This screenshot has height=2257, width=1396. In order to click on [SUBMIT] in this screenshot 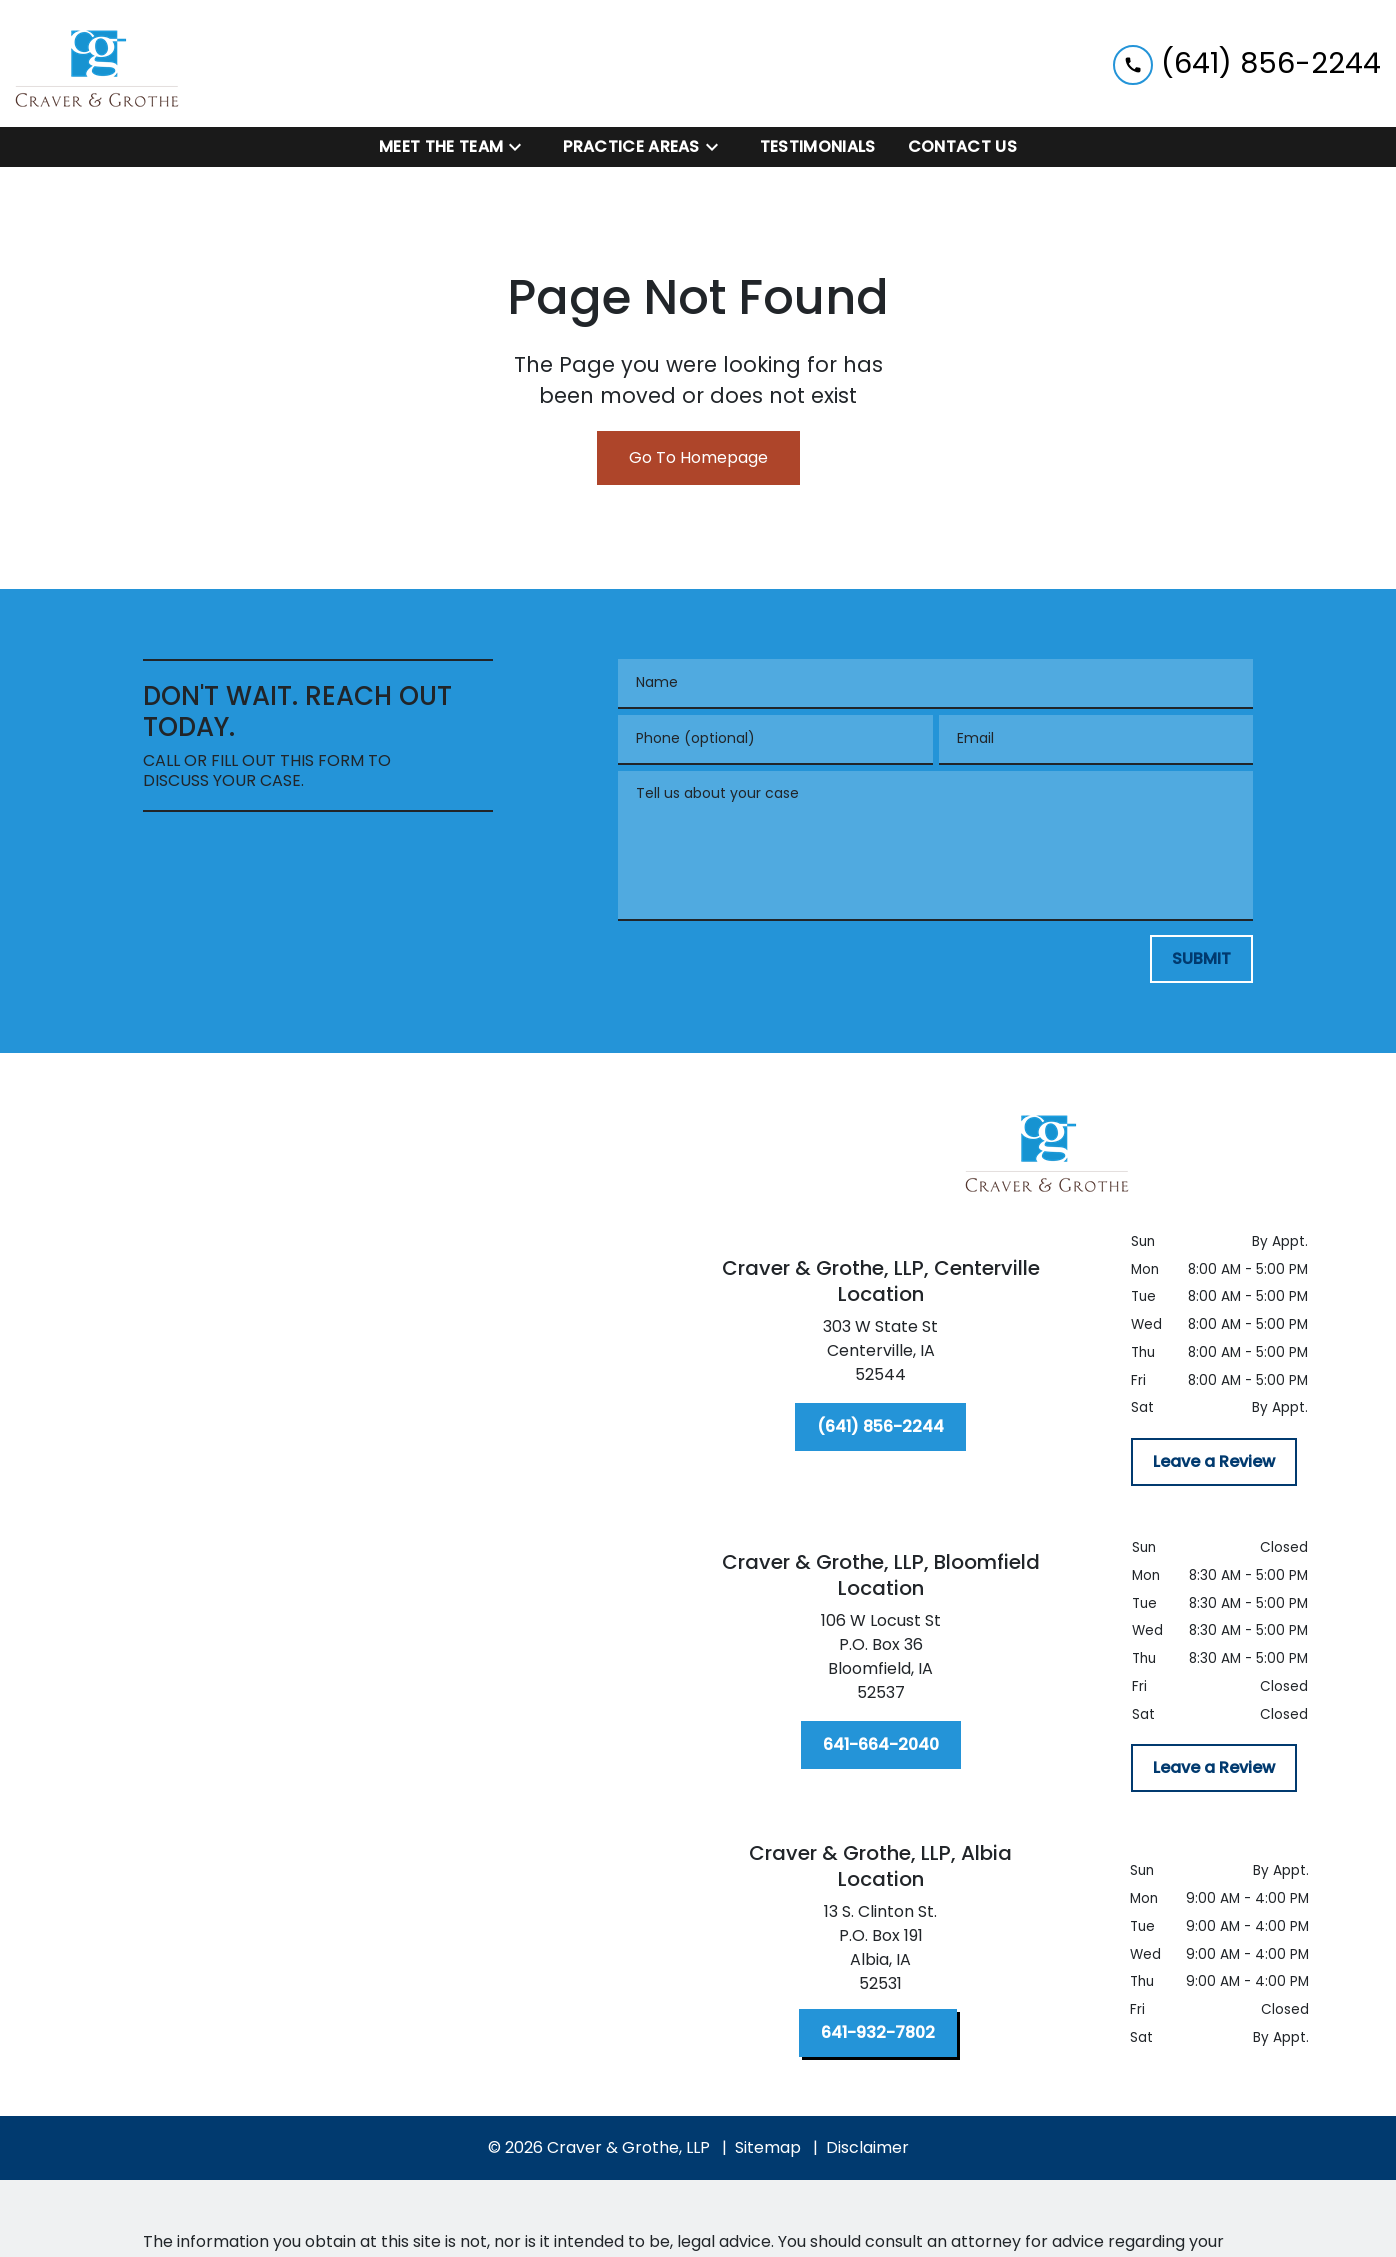, I will do `click(1201, 959)`.